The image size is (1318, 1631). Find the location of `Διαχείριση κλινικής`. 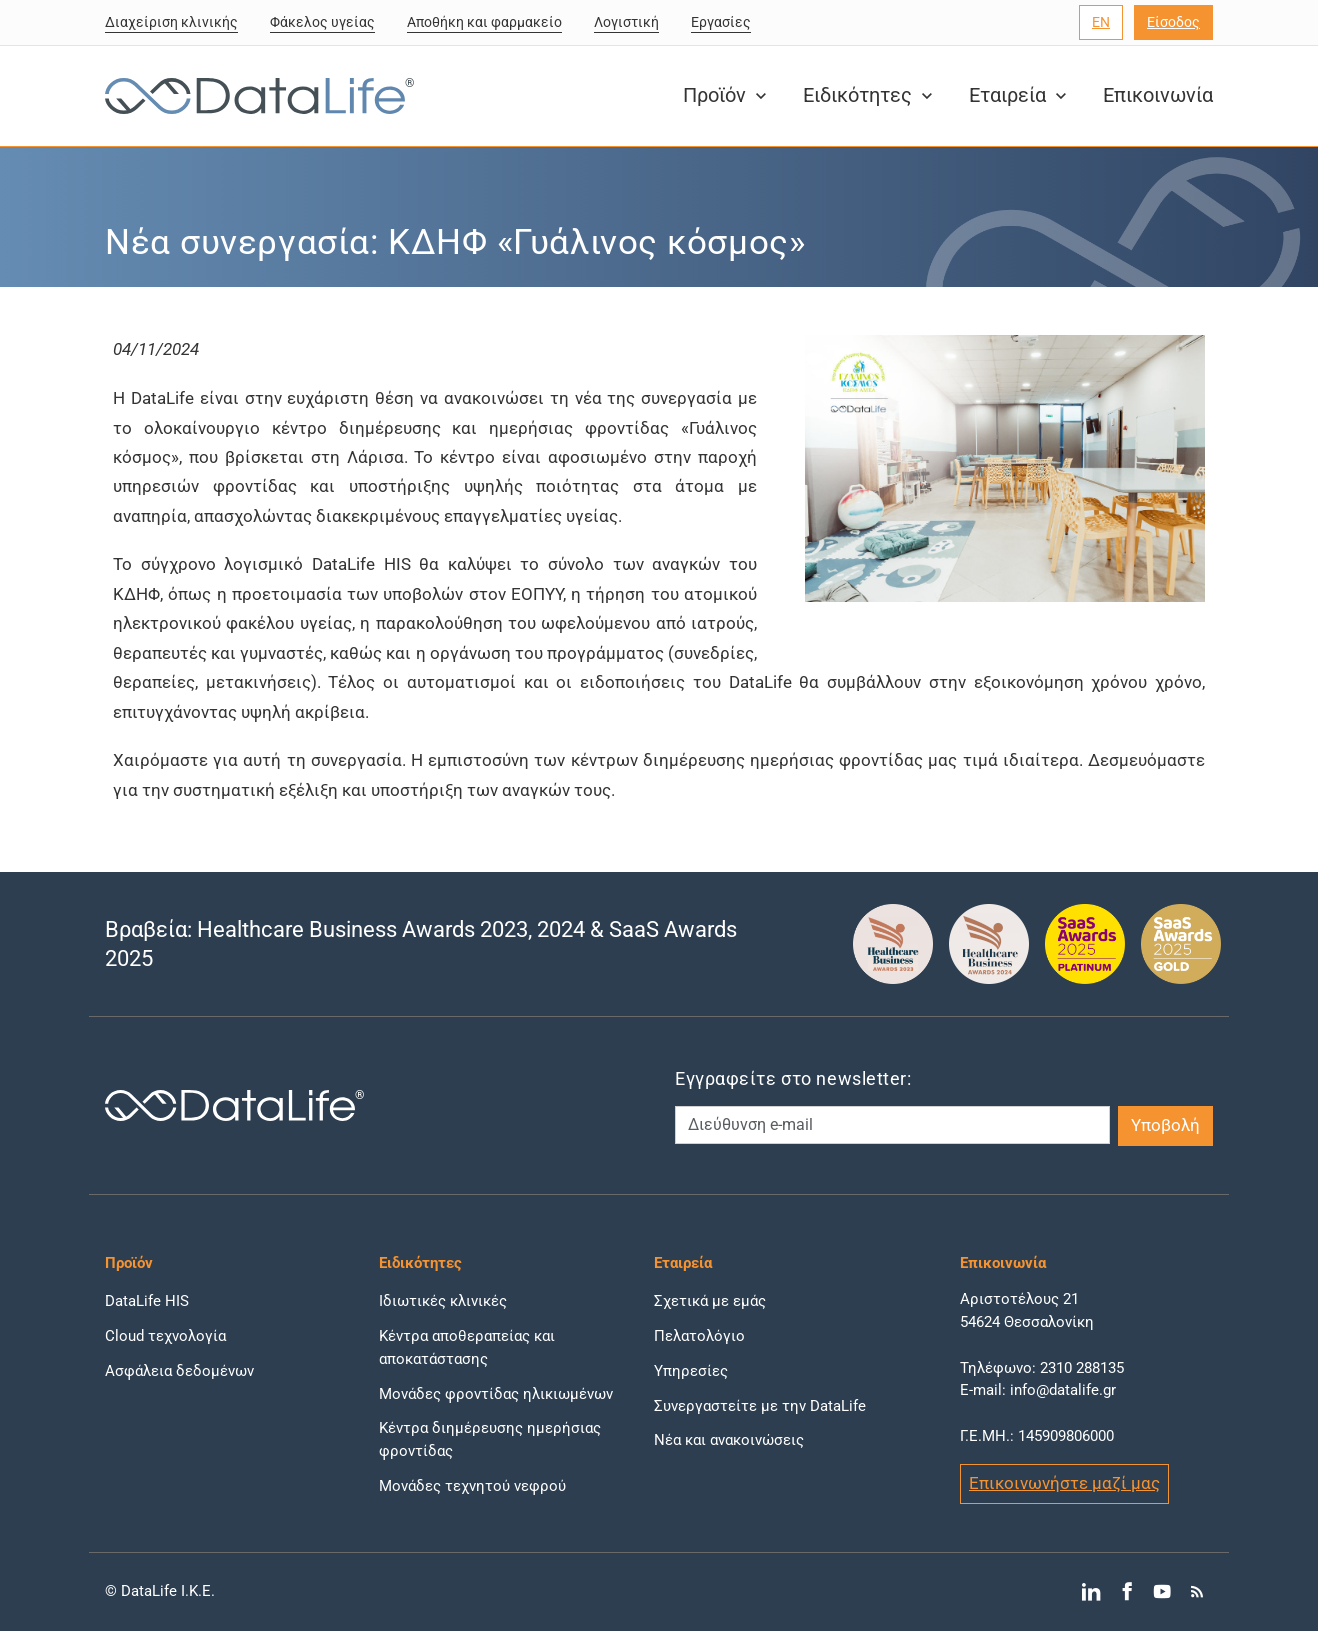

Διαχείριση κλινικής is located at coordinates (171, 22).